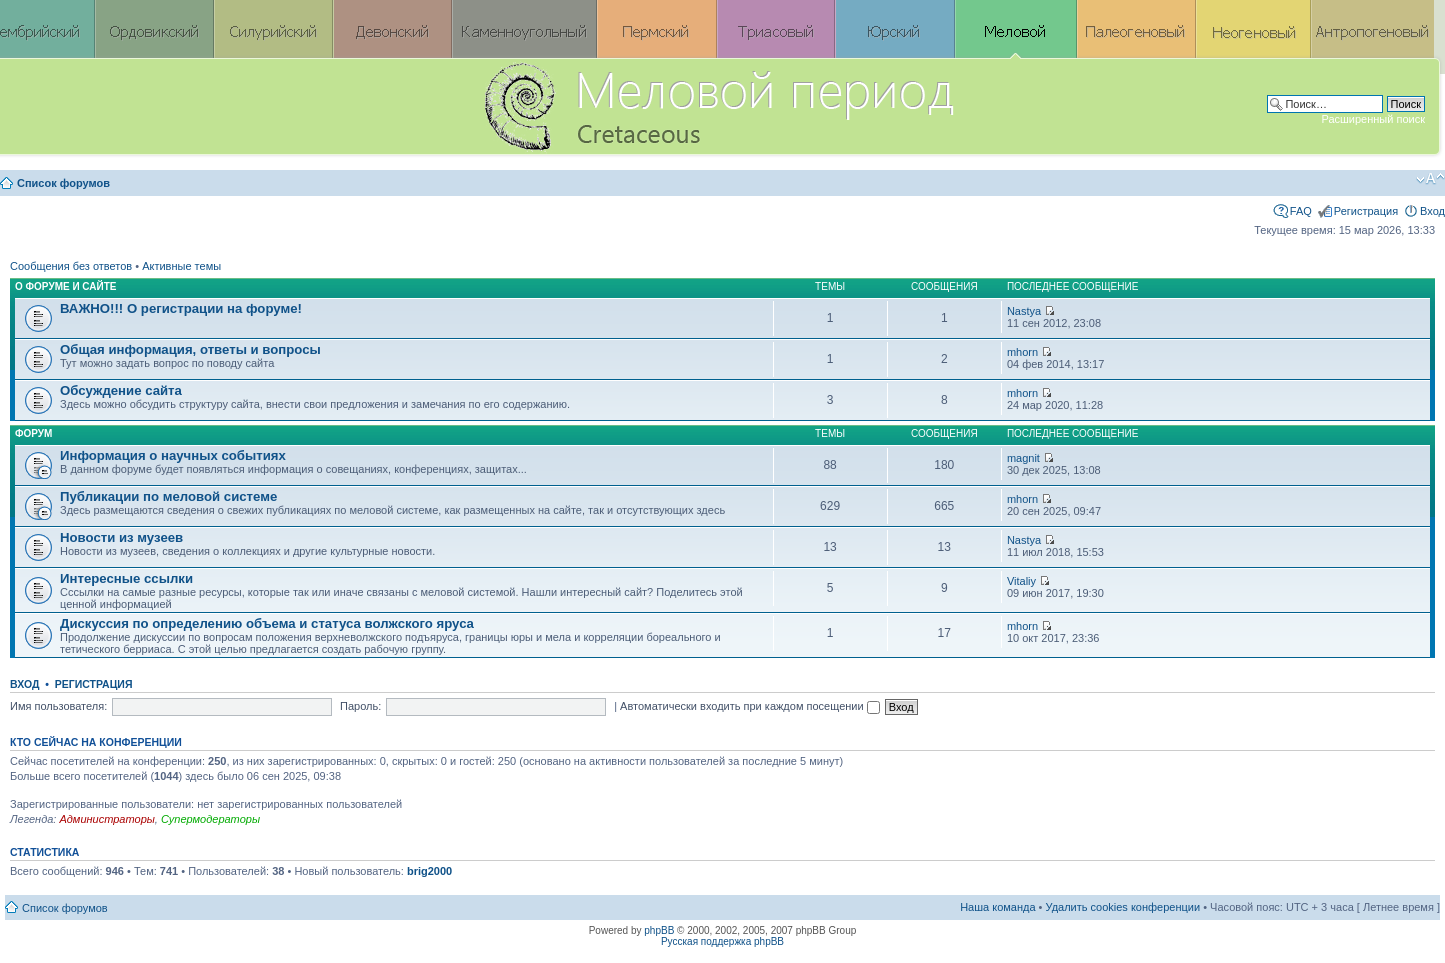  I want to click on Вход, so click(1432, 211).